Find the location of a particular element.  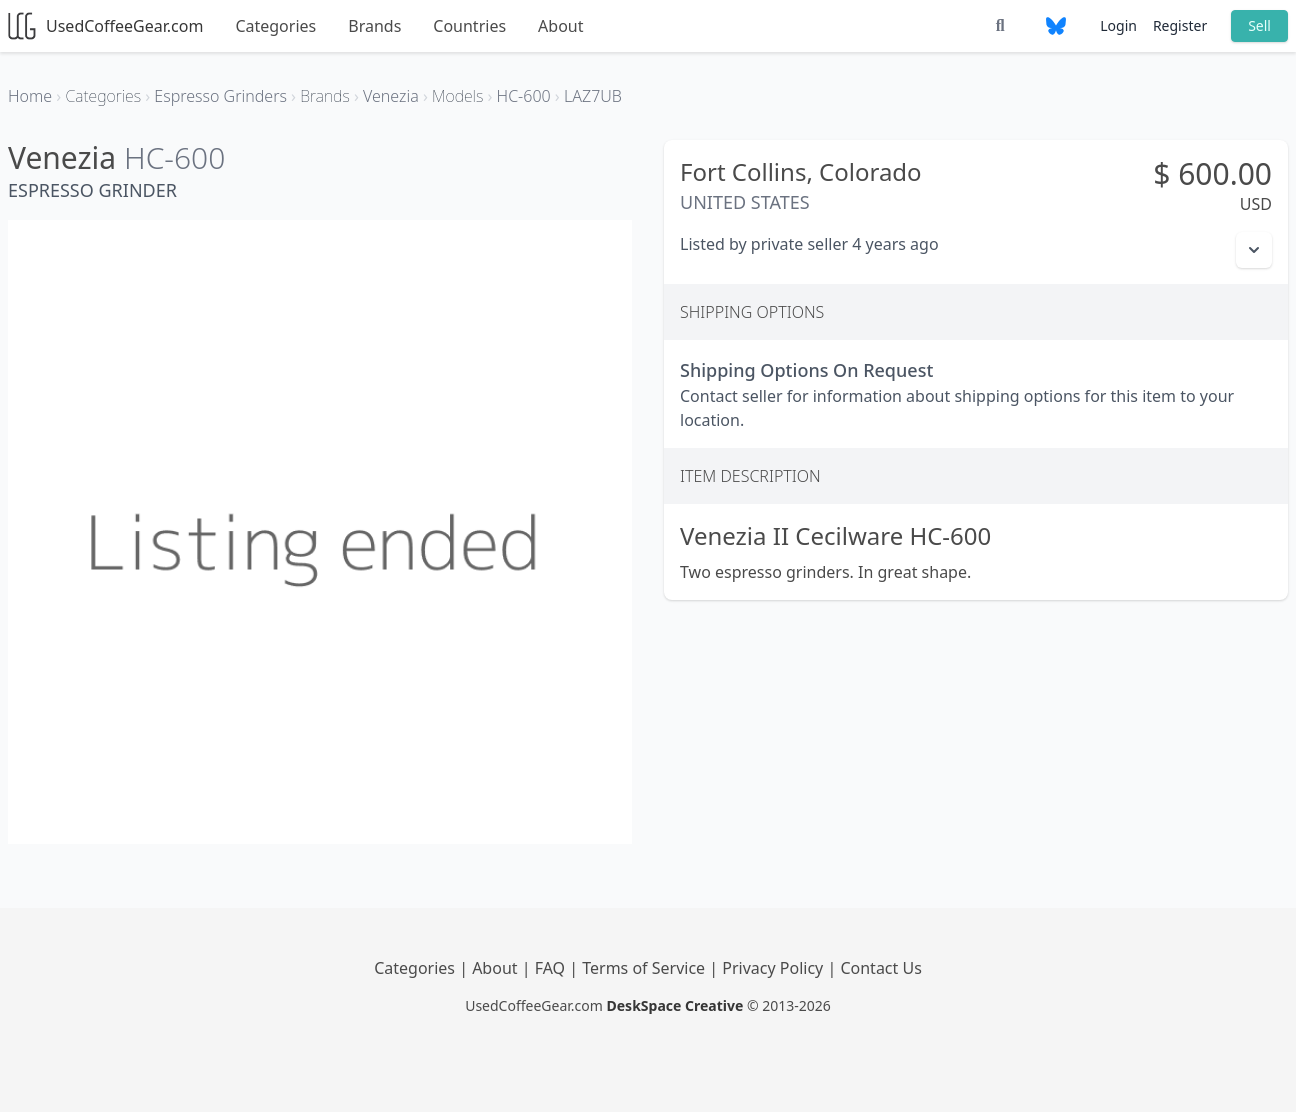

Login is located at coordinates (1118, 25).